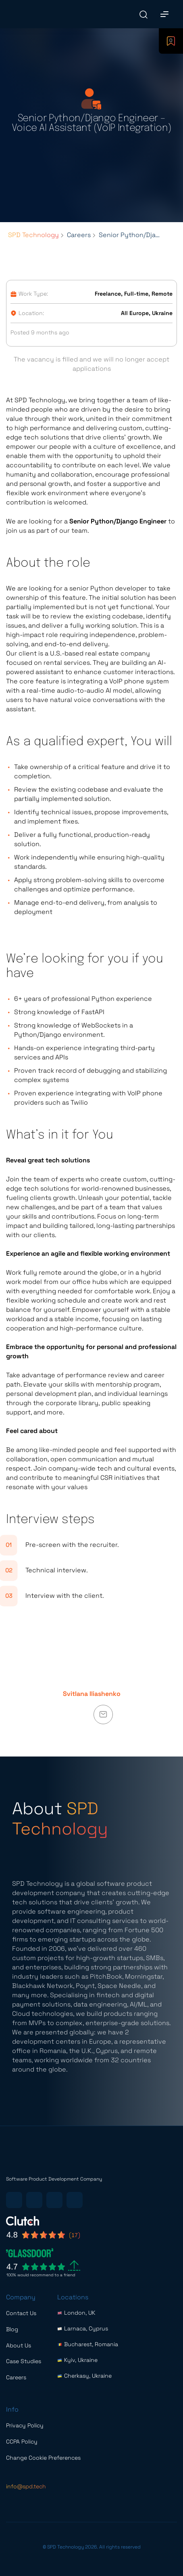  What do you see at coordinates (79, 235) in the screenshot?
I see `Careers [Breadcrumbs list link]` at bounding box center [79, 235].